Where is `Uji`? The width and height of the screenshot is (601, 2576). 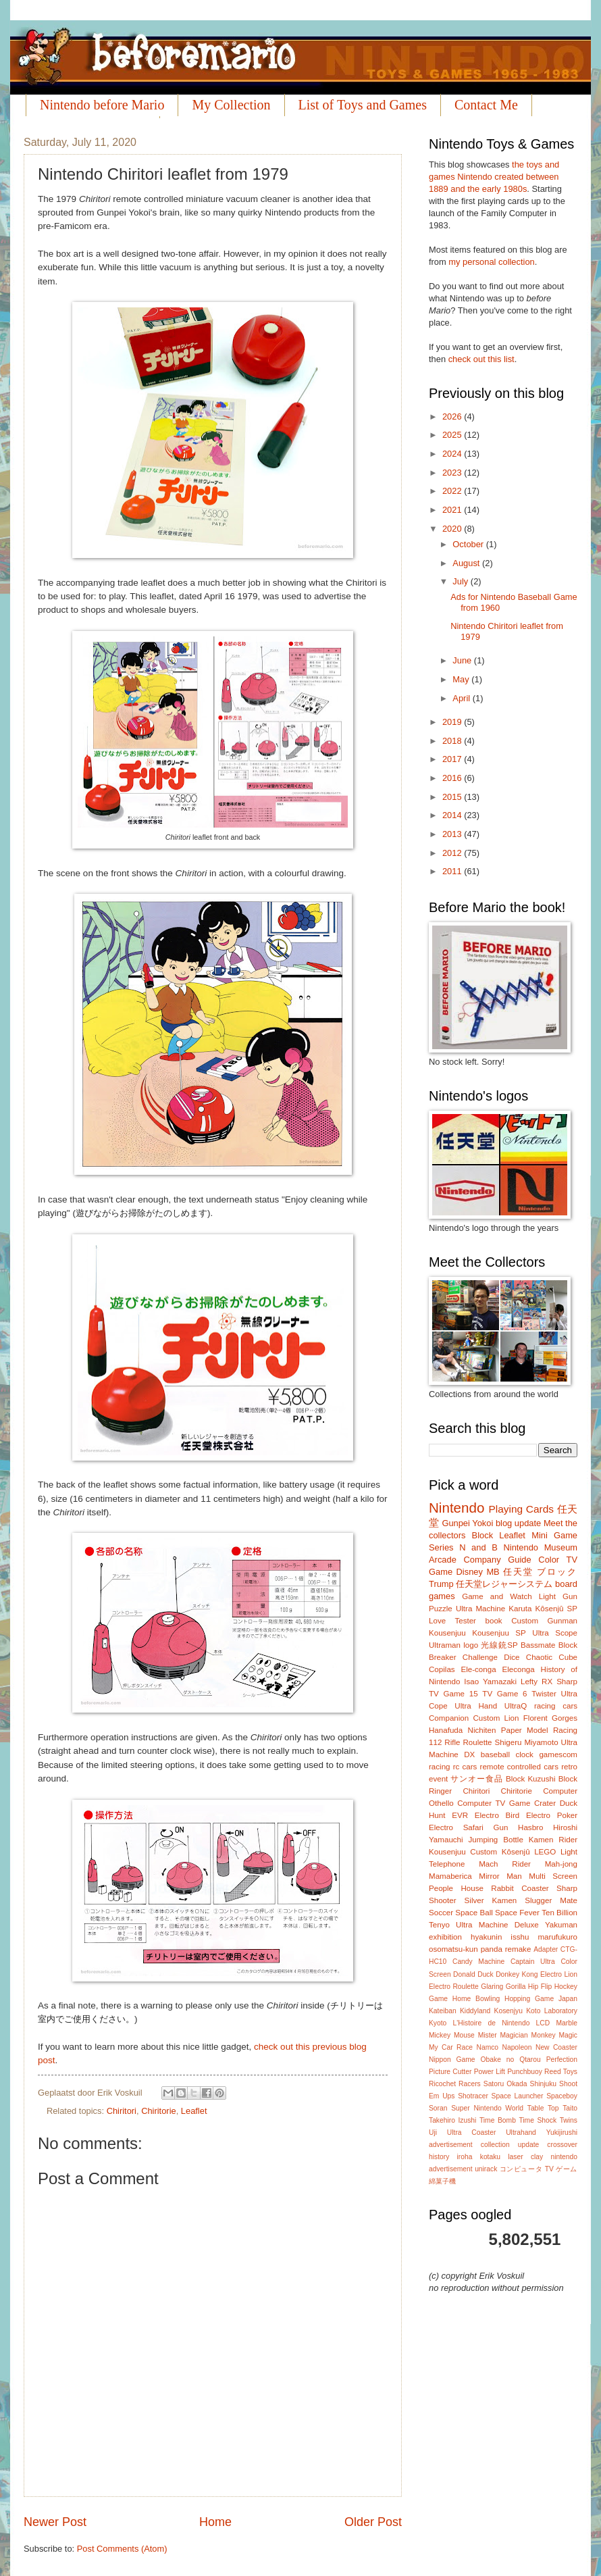 Uji is located at coordinates (433, 2132).